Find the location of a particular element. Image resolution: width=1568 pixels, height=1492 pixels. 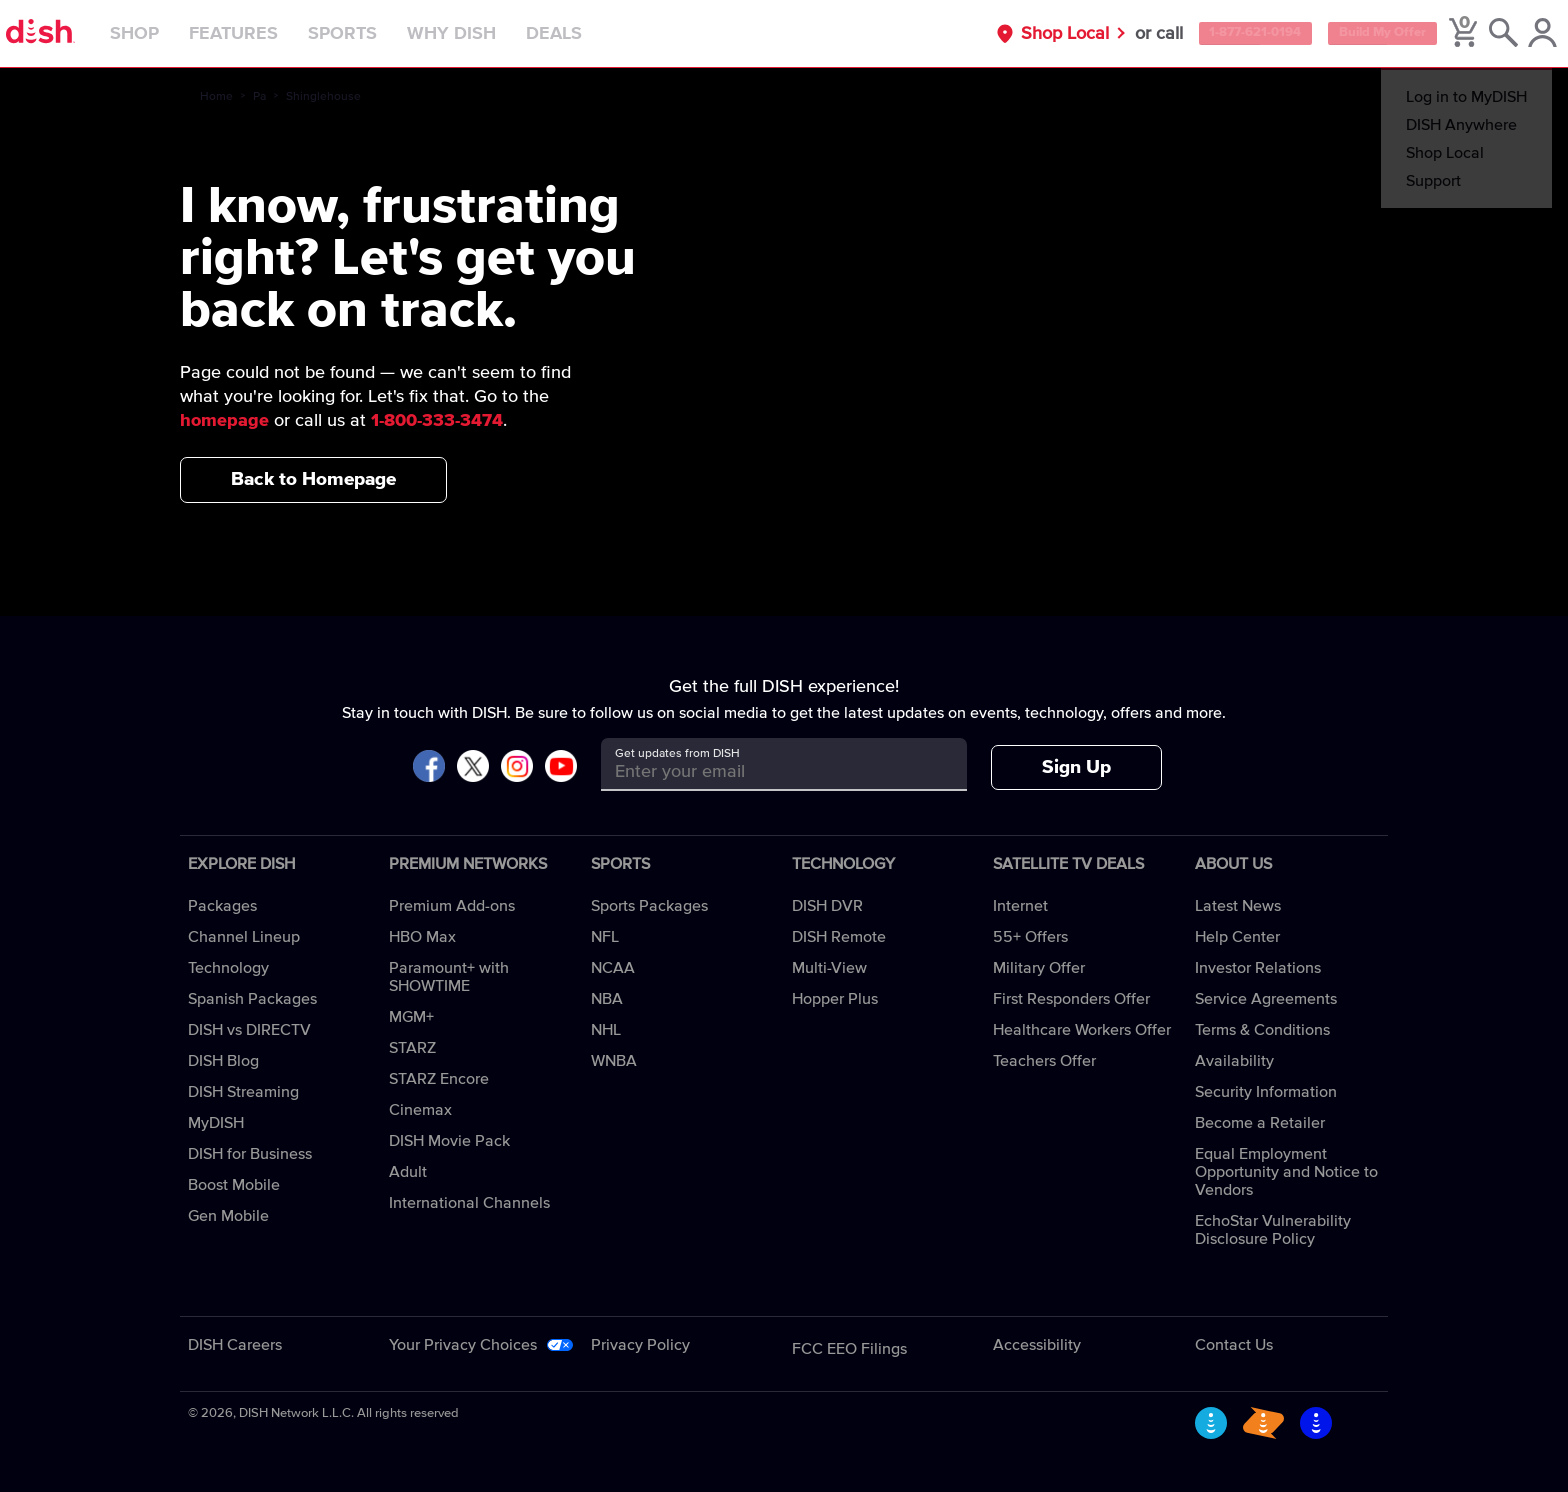

Sign Up is located at coordinates (1076, 767).